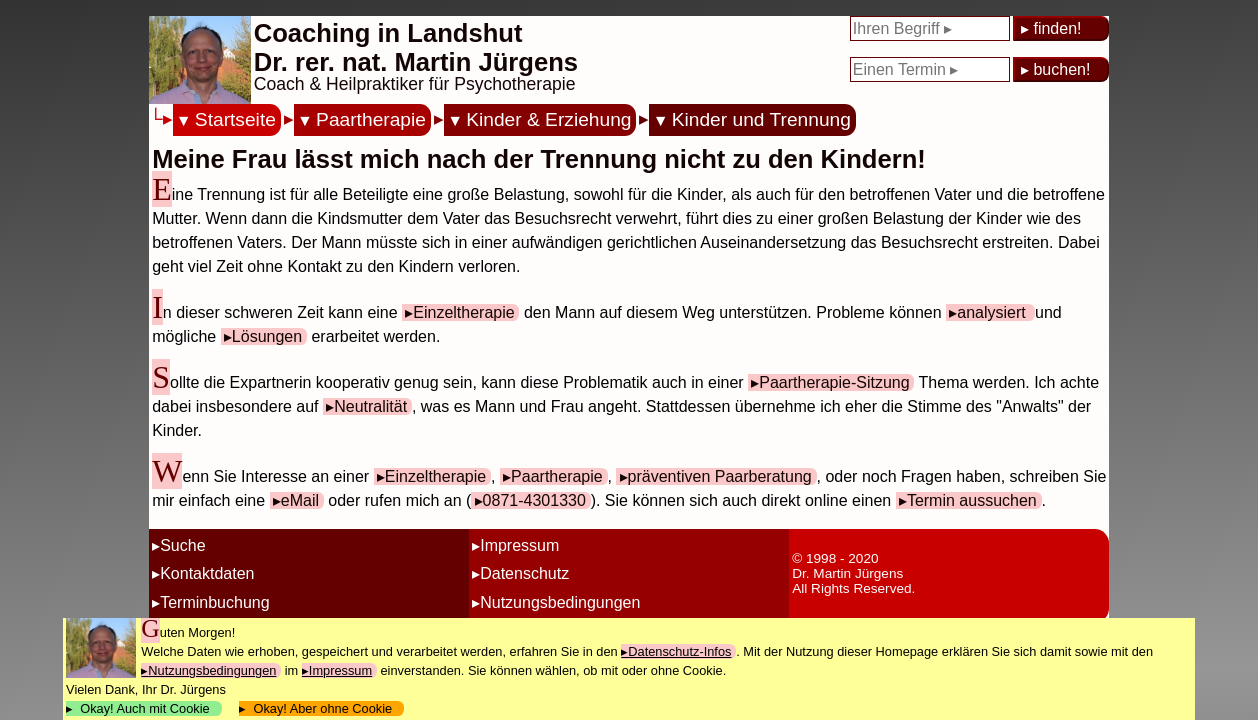  What do you see at coordinates (370, 406) in the screenshot?
I see `Neutralität` at bounding box center [370, 406].